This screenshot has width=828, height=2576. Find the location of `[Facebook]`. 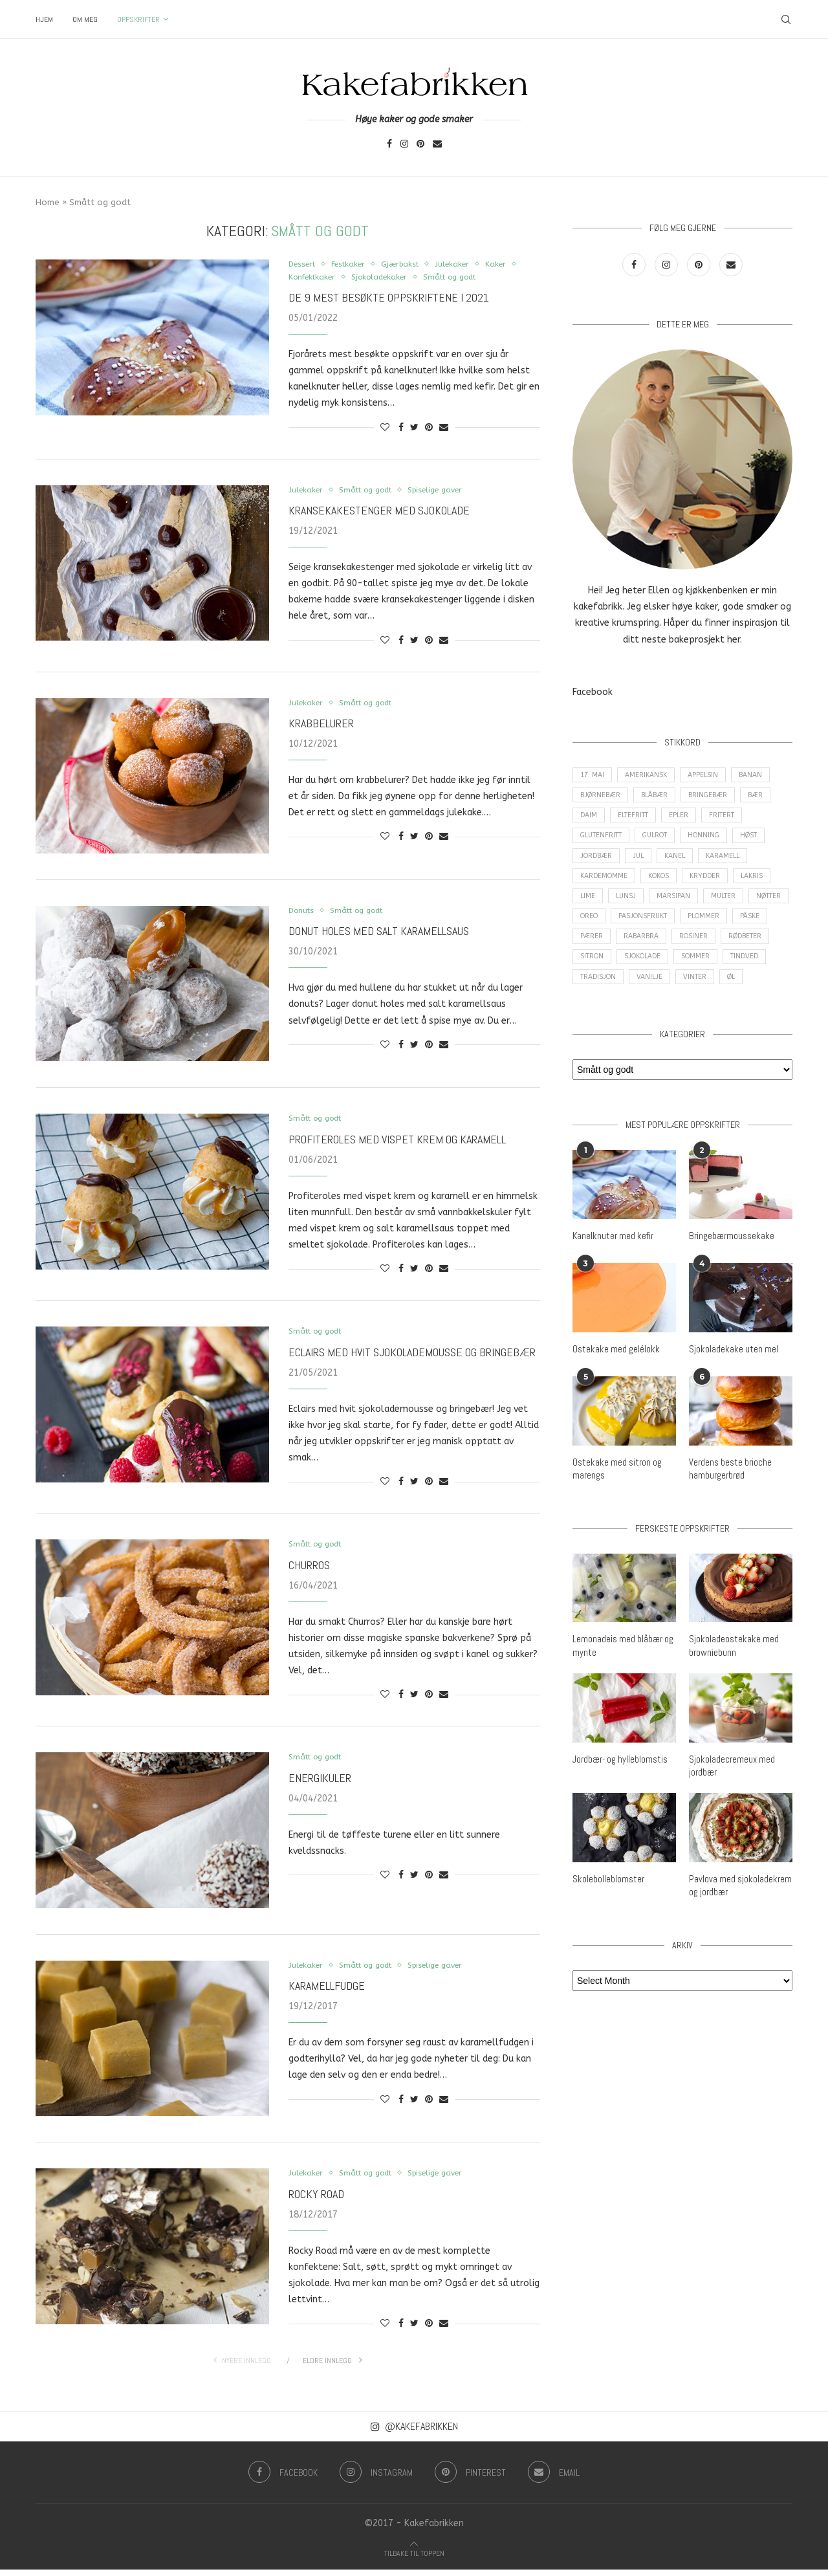

[Facebook] is located at coordinates (389, 144).